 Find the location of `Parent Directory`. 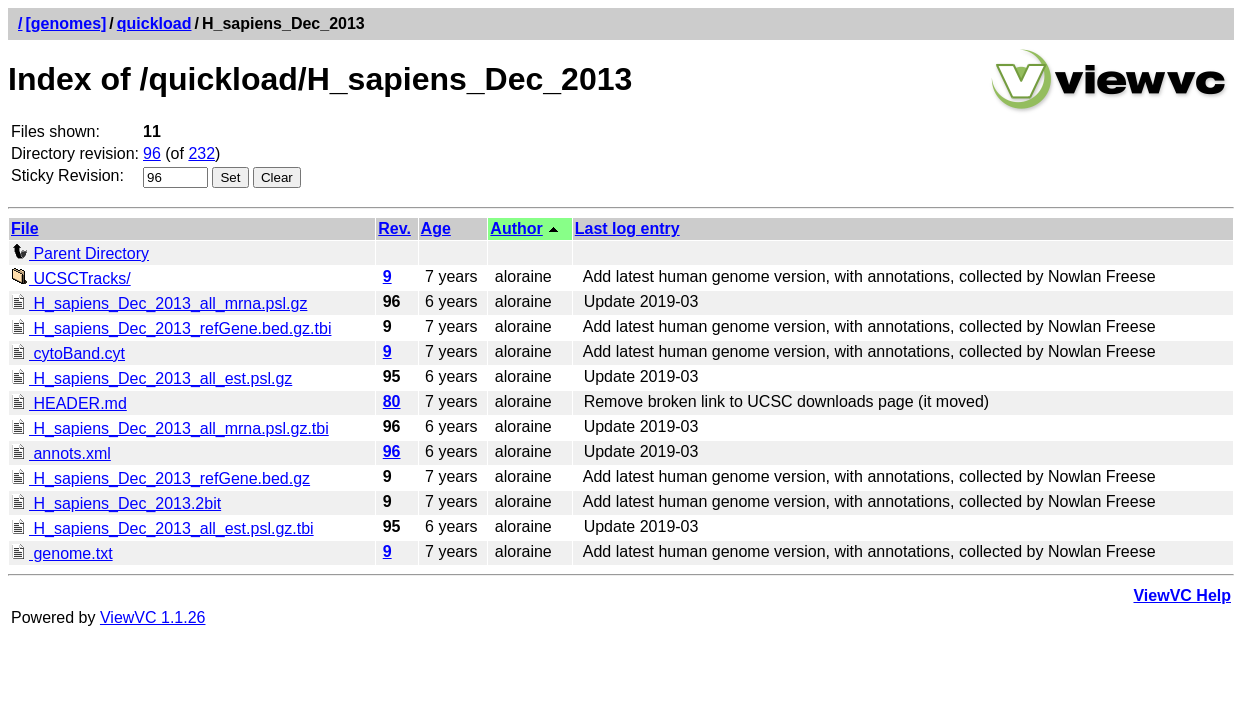

Parent Directory is located at coordinates (80, 253).